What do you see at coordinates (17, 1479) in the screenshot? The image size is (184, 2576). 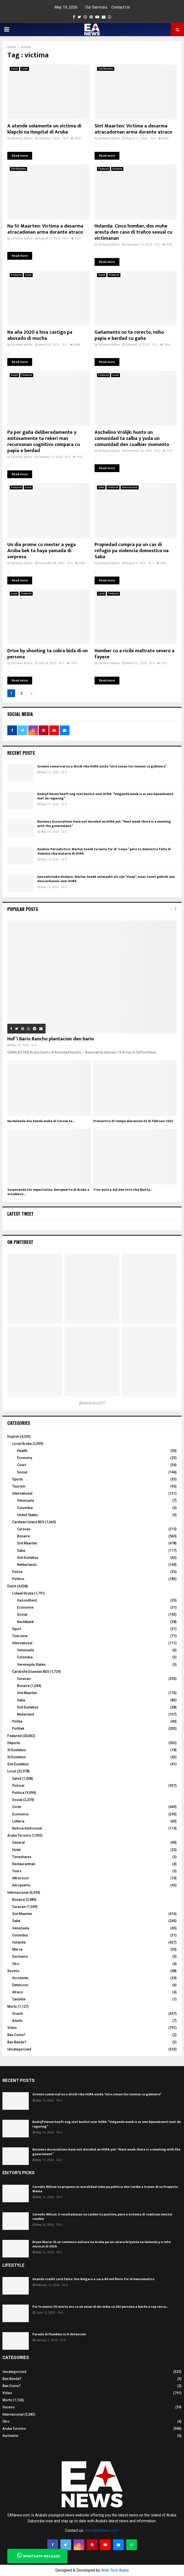 I see `Sports` at bounding box center [17, 1479].